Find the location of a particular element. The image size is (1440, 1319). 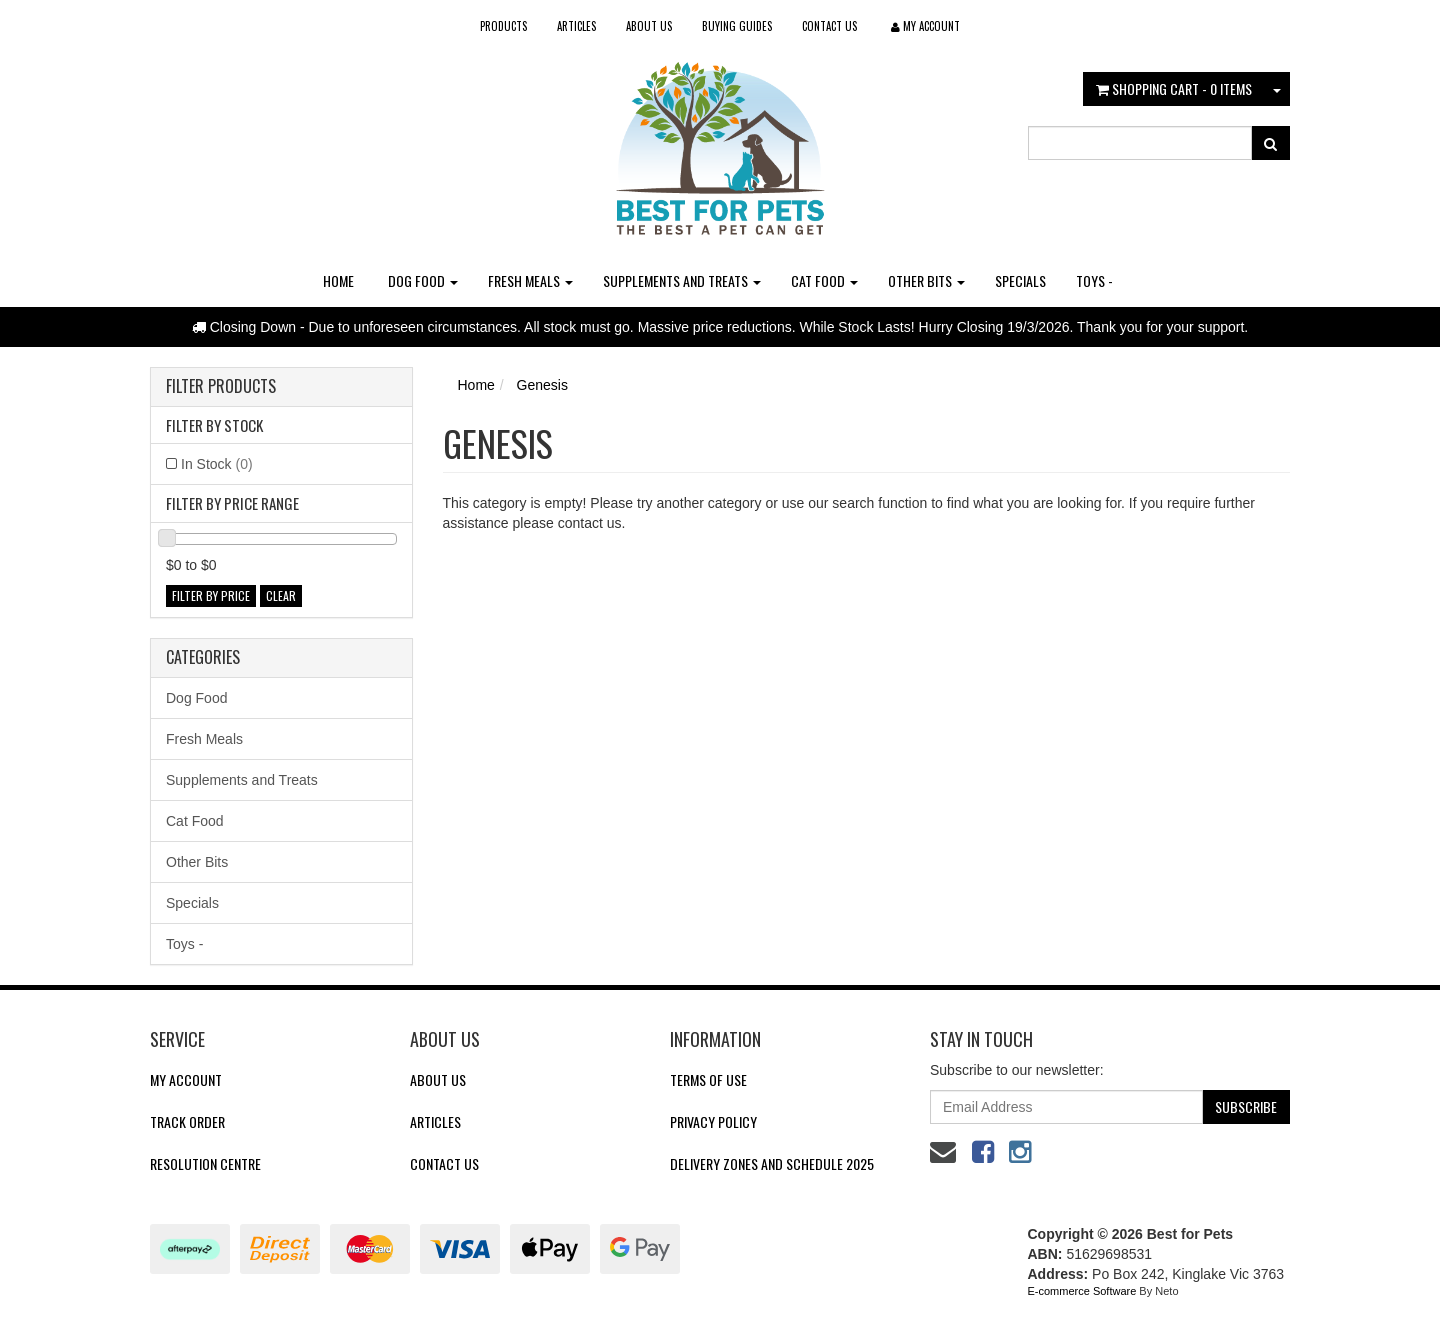

Home is located at coordinates (338, 280).